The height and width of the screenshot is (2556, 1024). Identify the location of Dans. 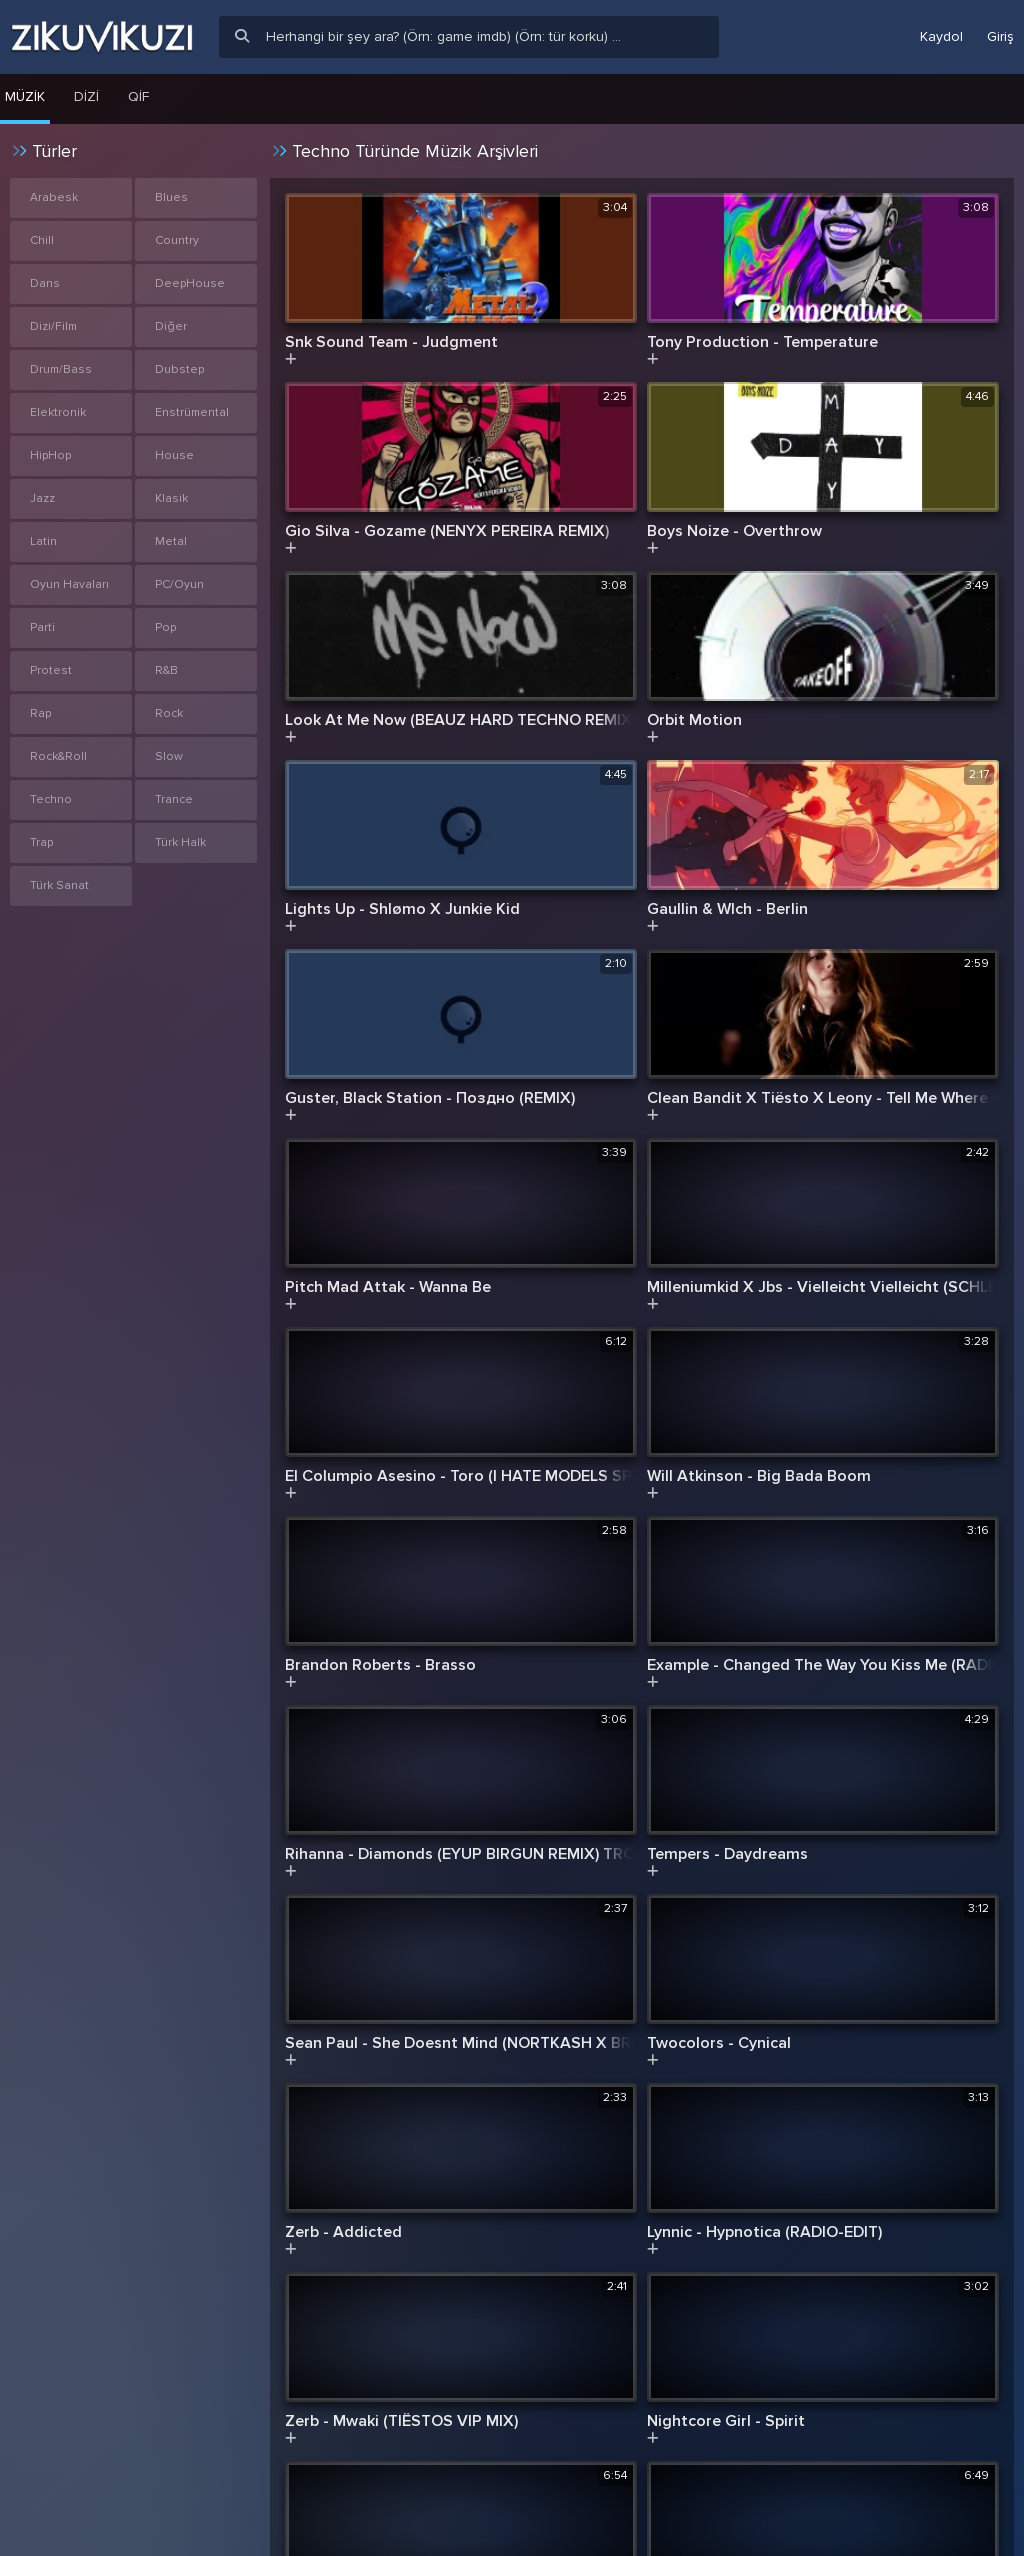
(45, 283).